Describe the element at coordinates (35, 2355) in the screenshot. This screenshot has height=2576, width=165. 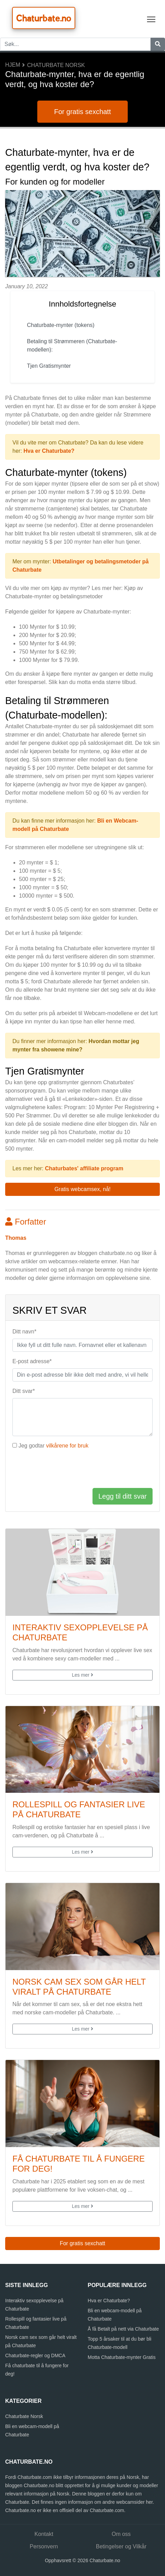
I see `Chaturbate-regler og DMCA` at that location.